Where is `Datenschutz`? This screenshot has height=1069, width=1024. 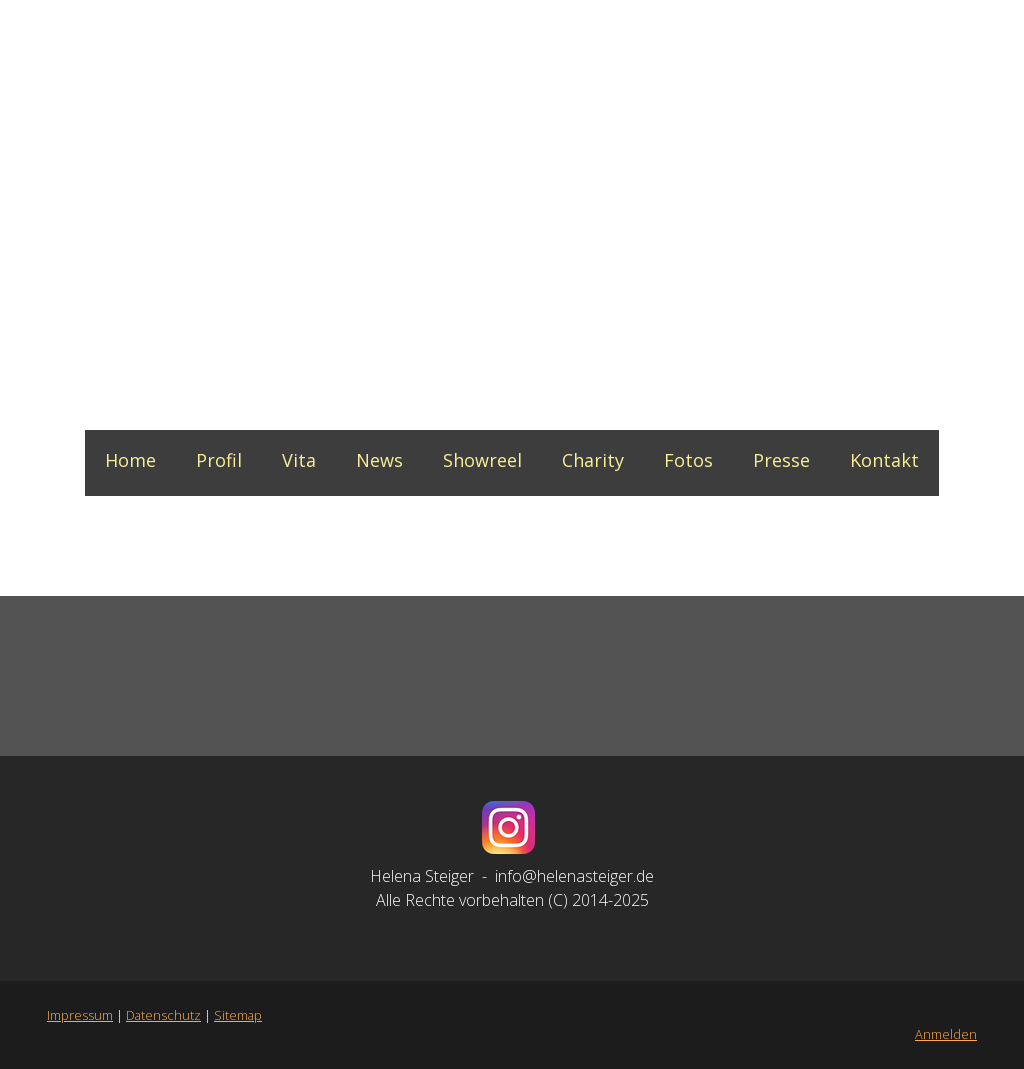
Datenschutz is located at coordinates (163, 1015).